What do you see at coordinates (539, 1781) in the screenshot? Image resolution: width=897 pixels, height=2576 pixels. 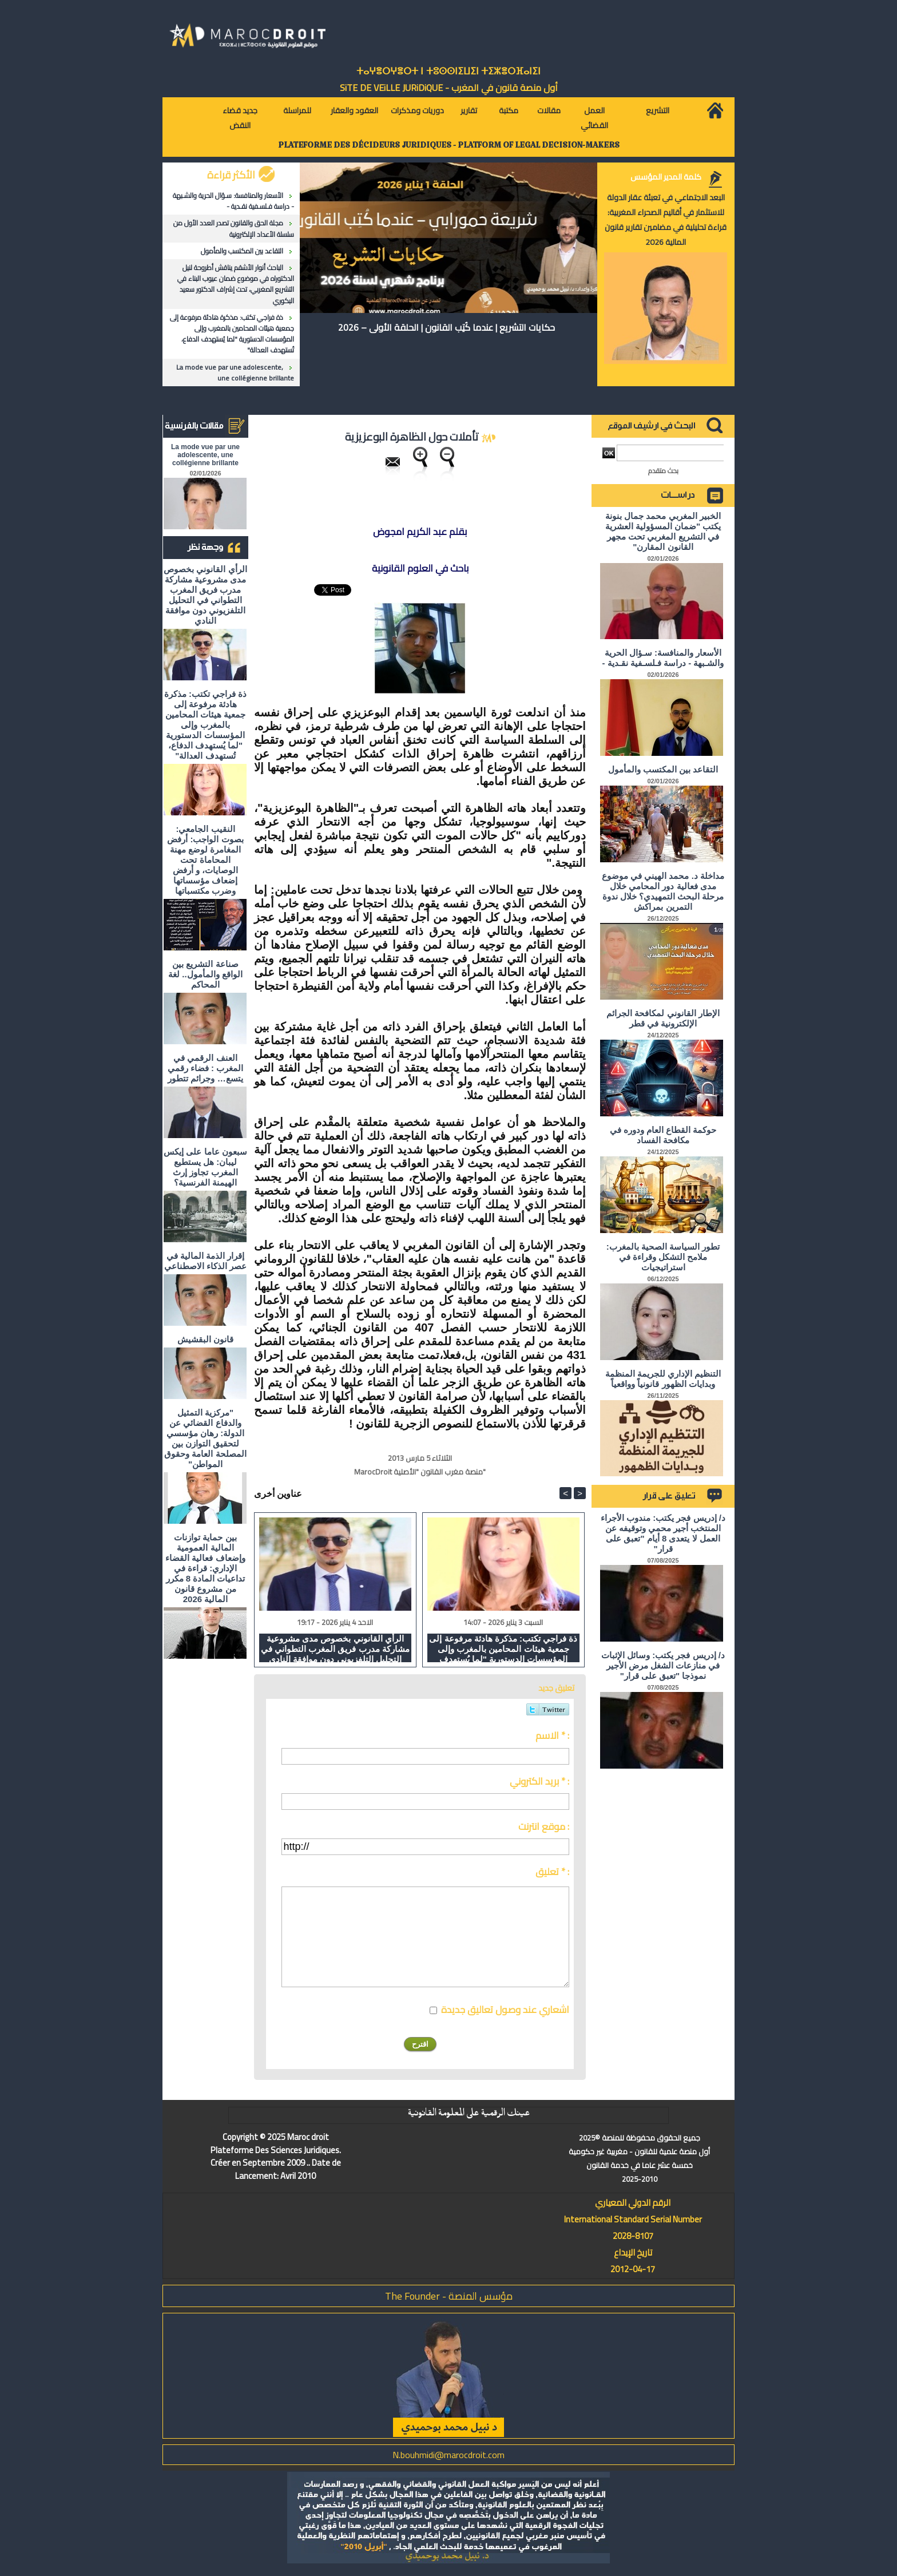 I see `بريد الكتروني * :` at bounding box center [539, 1781].